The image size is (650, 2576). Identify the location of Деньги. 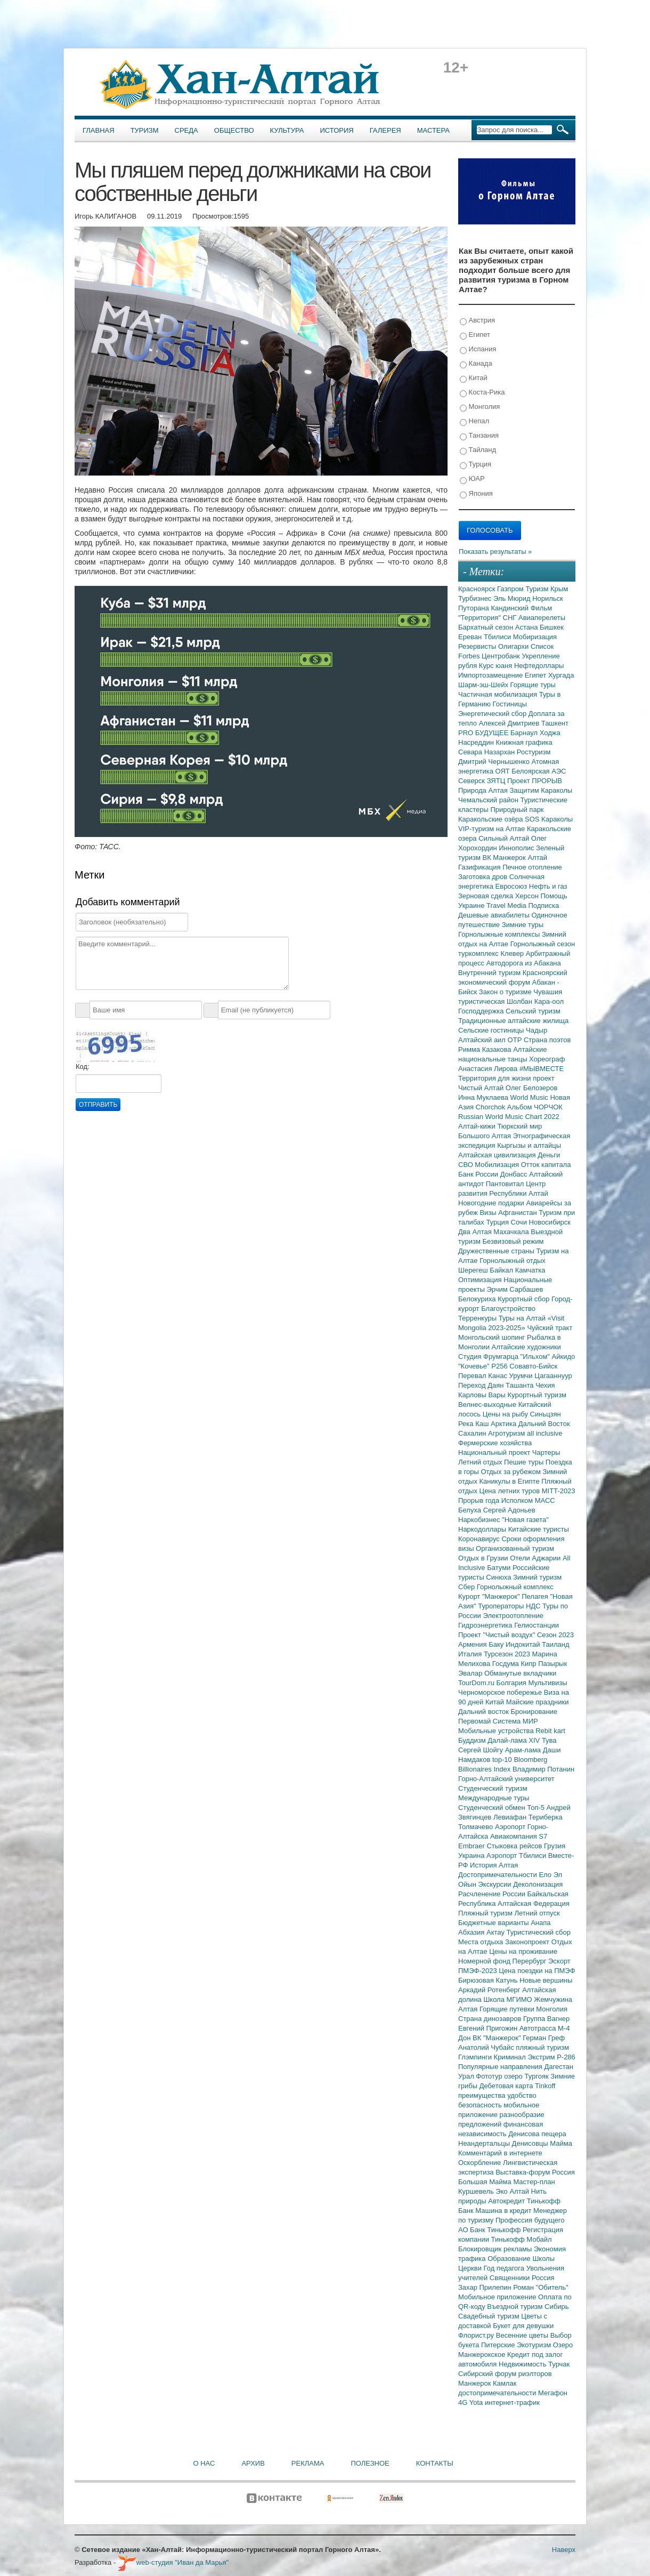
(549, 1155).